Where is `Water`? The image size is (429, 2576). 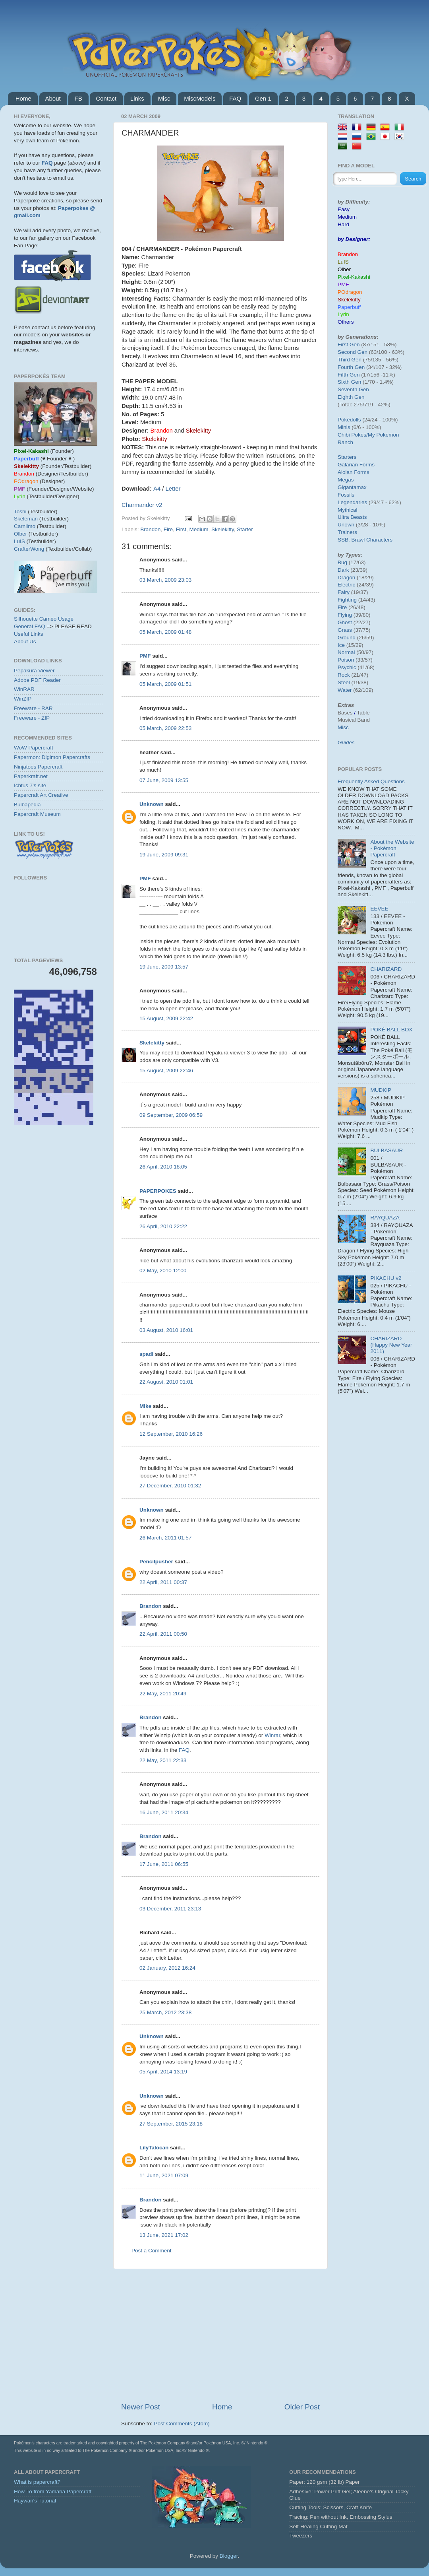 Water is located at coordinates (345, 690).